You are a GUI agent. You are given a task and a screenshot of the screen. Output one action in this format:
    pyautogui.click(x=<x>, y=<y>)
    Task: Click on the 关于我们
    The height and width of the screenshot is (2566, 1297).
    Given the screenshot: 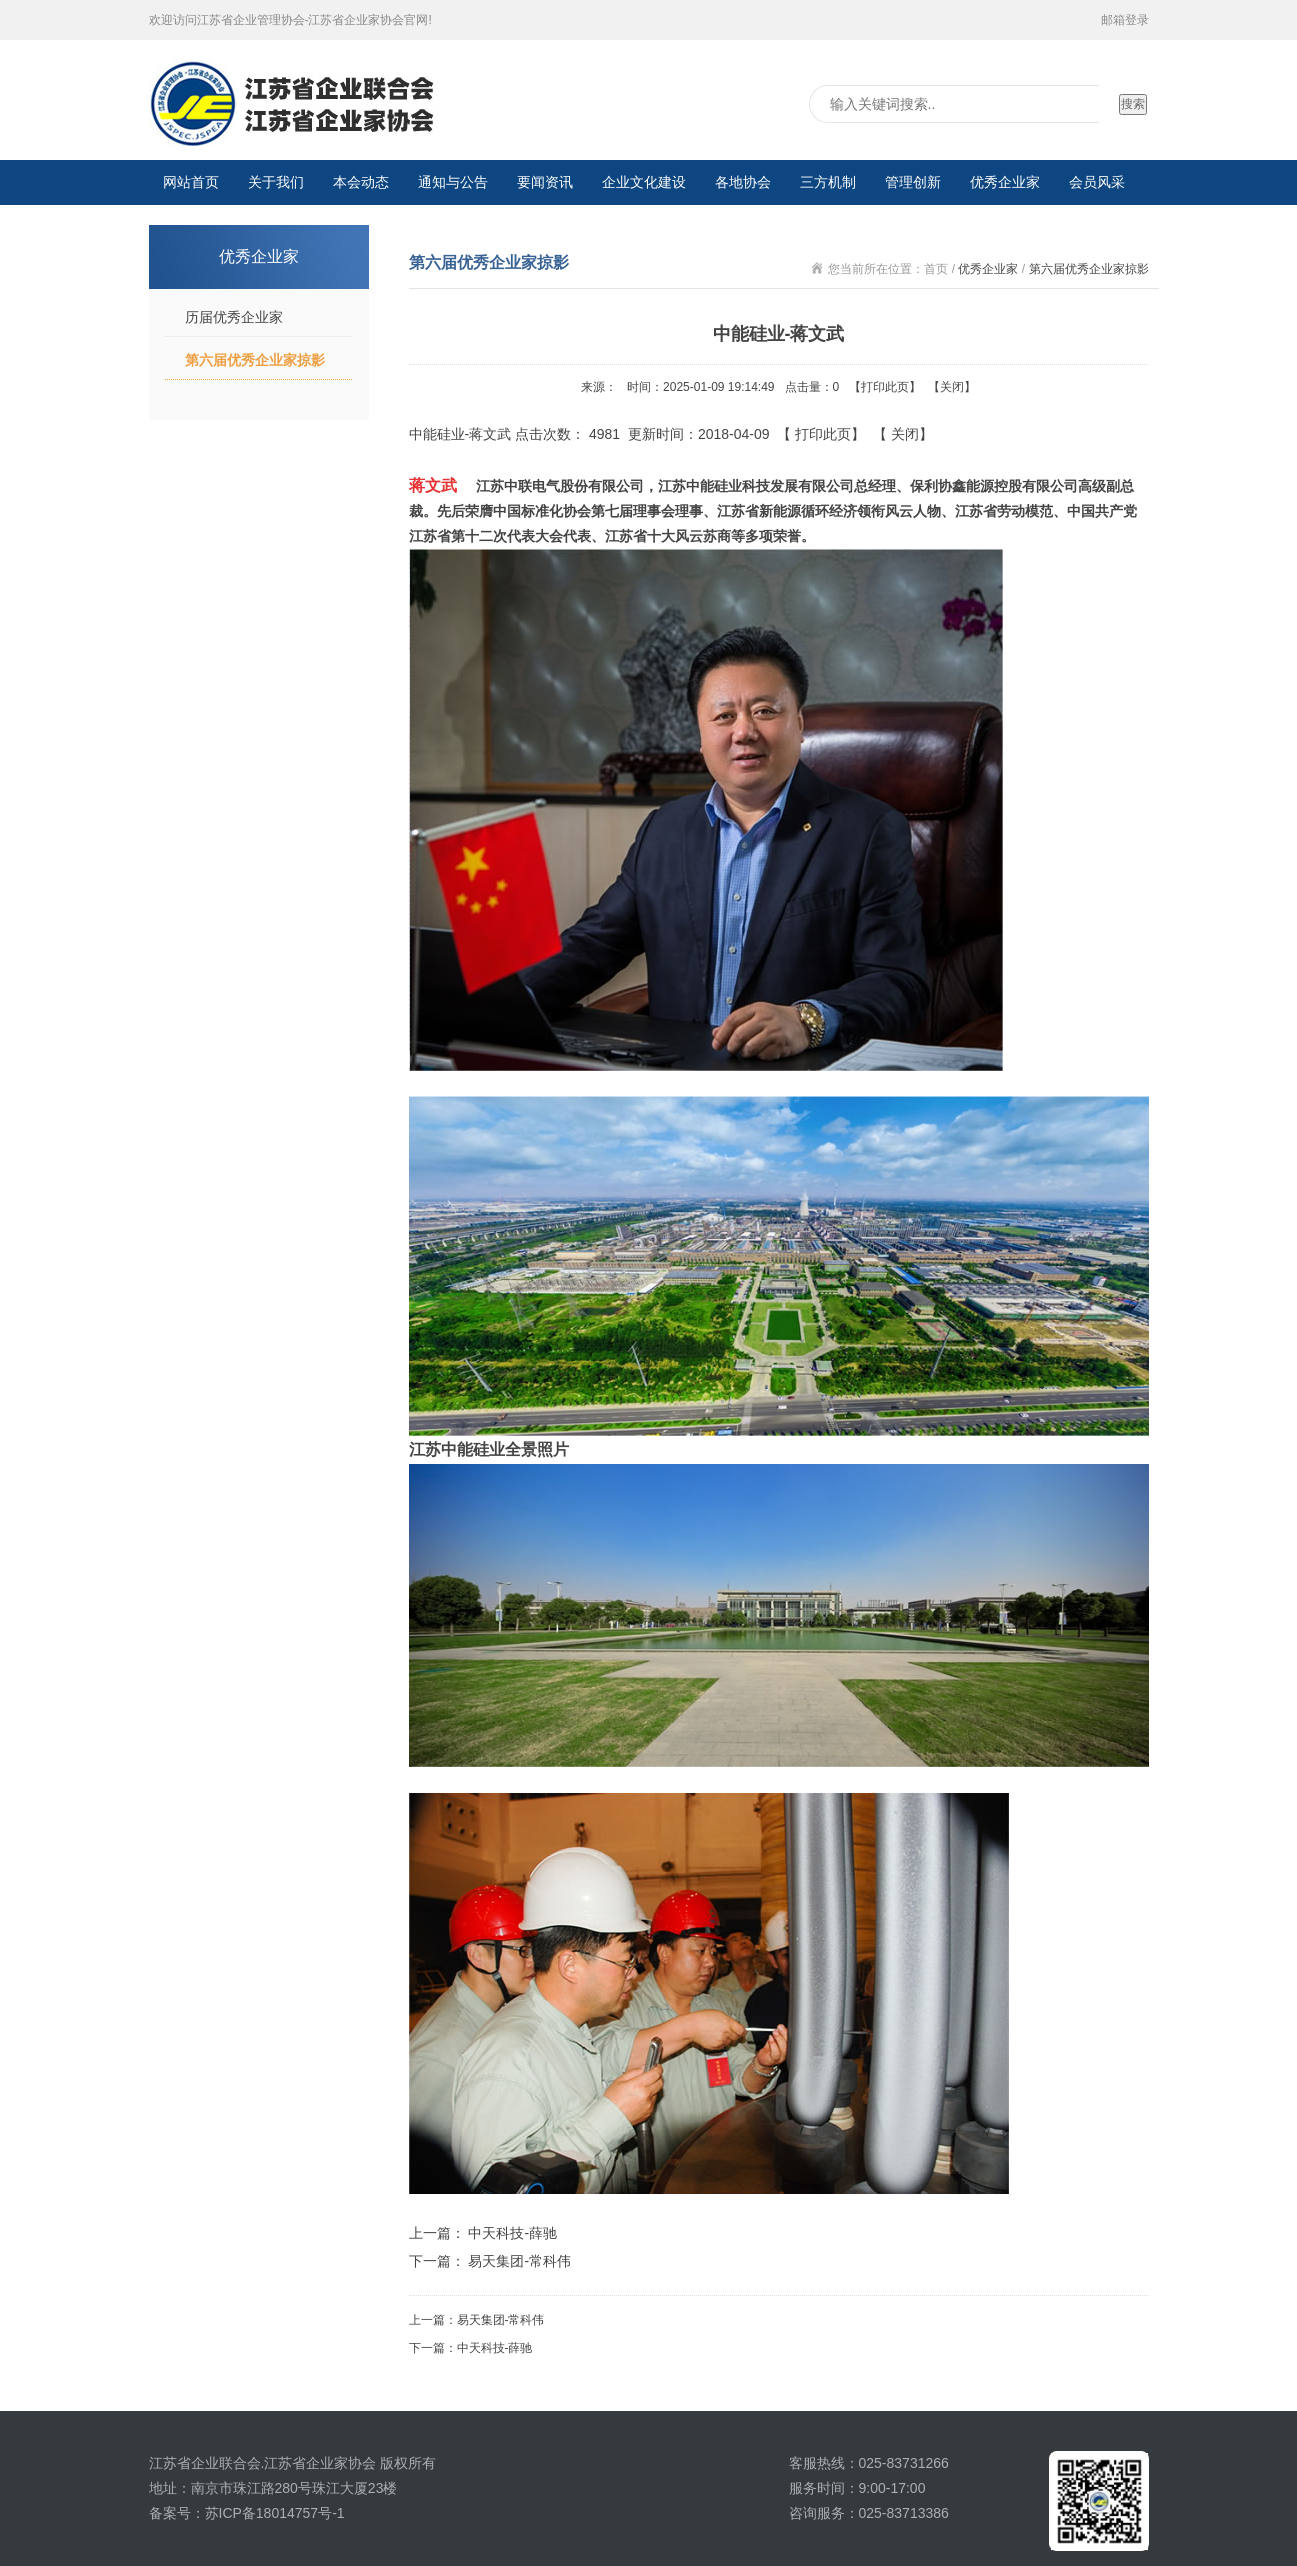 What is the action you would take?
    pyautogui.click(x=276, y=182)
    